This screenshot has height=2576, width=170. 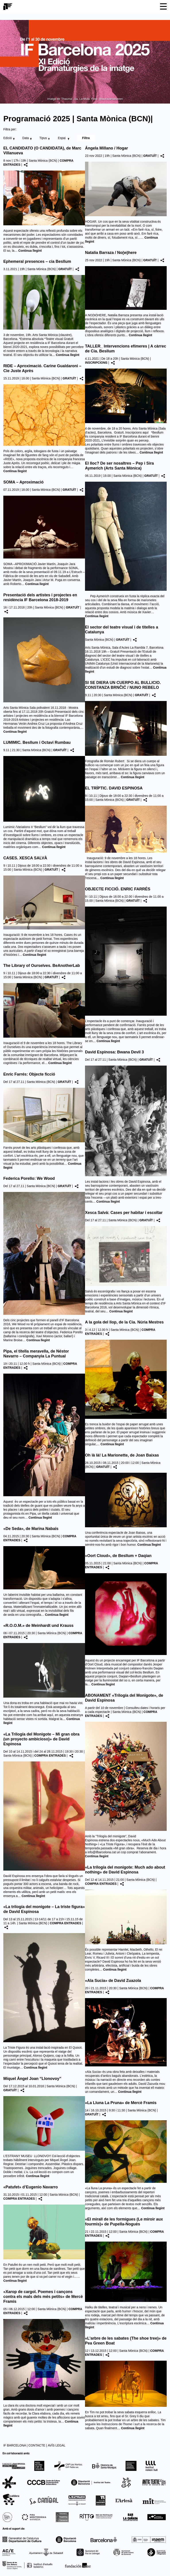 What do you see at coordinates (41, 1739) in the screenshot?
I see `«La Trilogía del Monigote – Mi gran obra (un proyecto ambicioso)» de David Espinosa` at bounding box center [41, 1739].